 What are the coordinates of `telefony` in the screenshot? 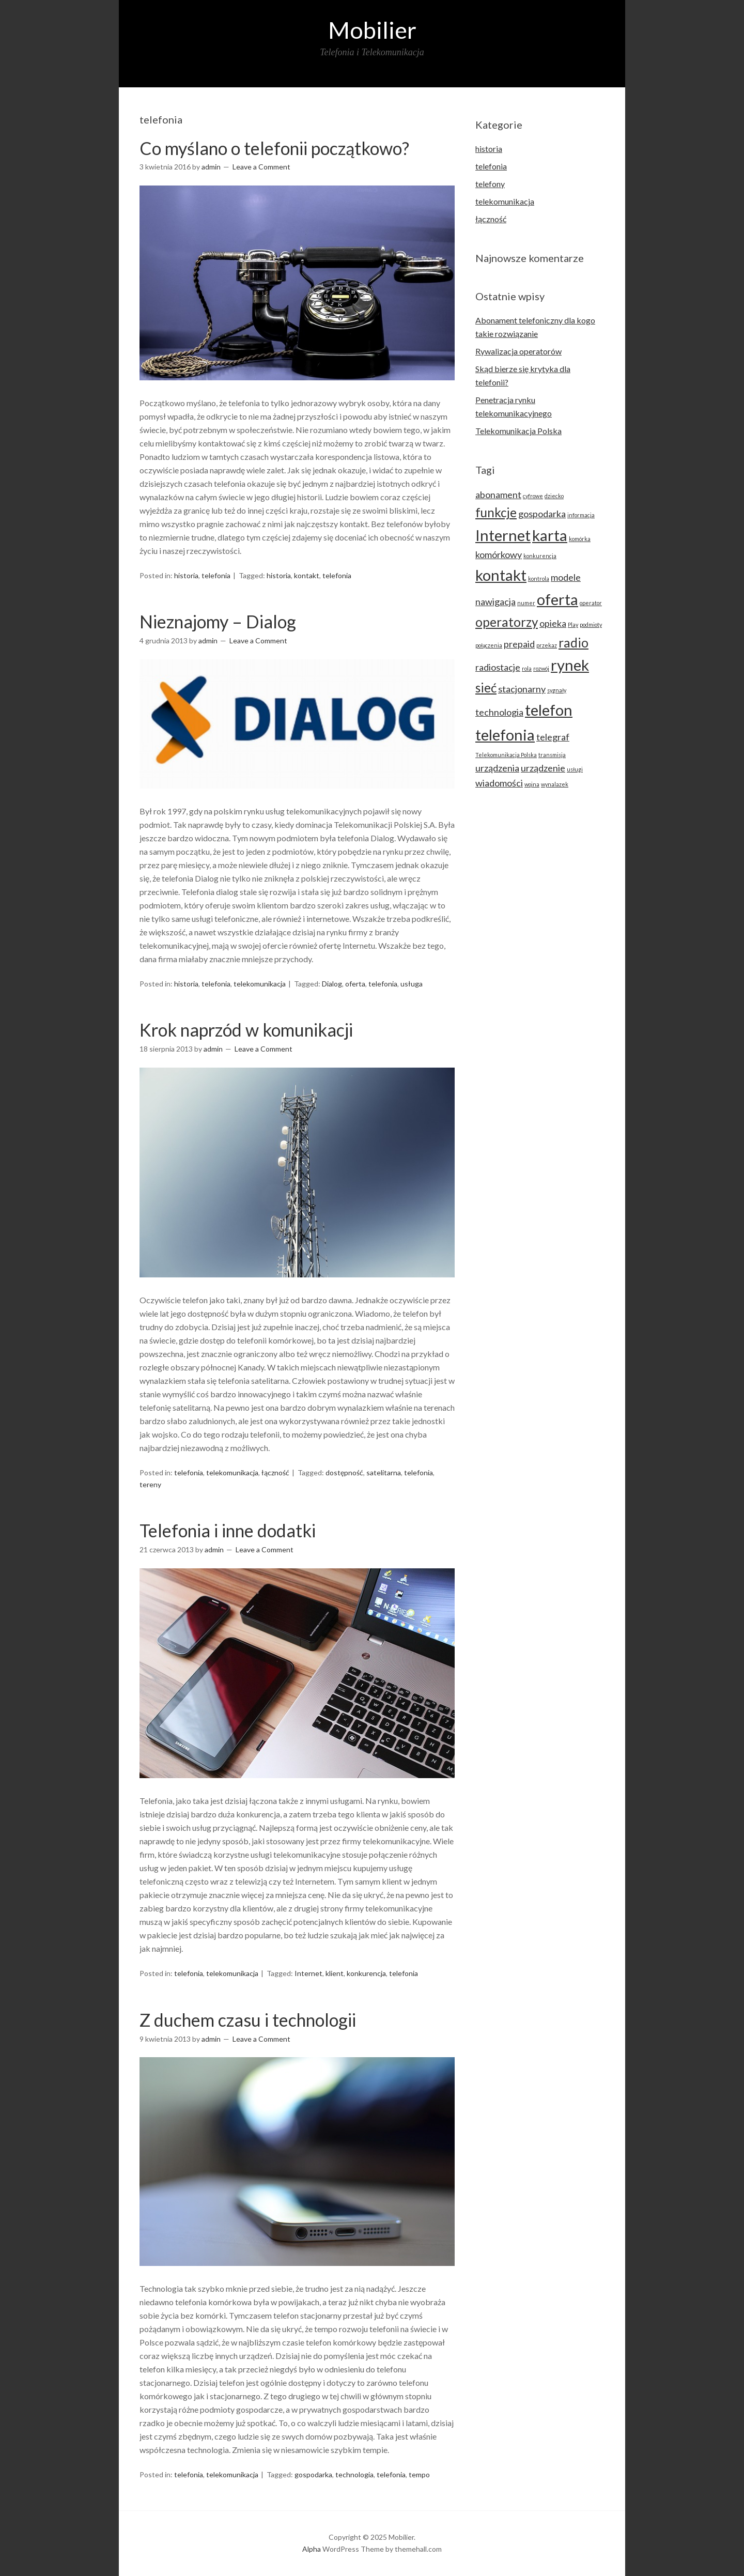 It's located at (490, 184).